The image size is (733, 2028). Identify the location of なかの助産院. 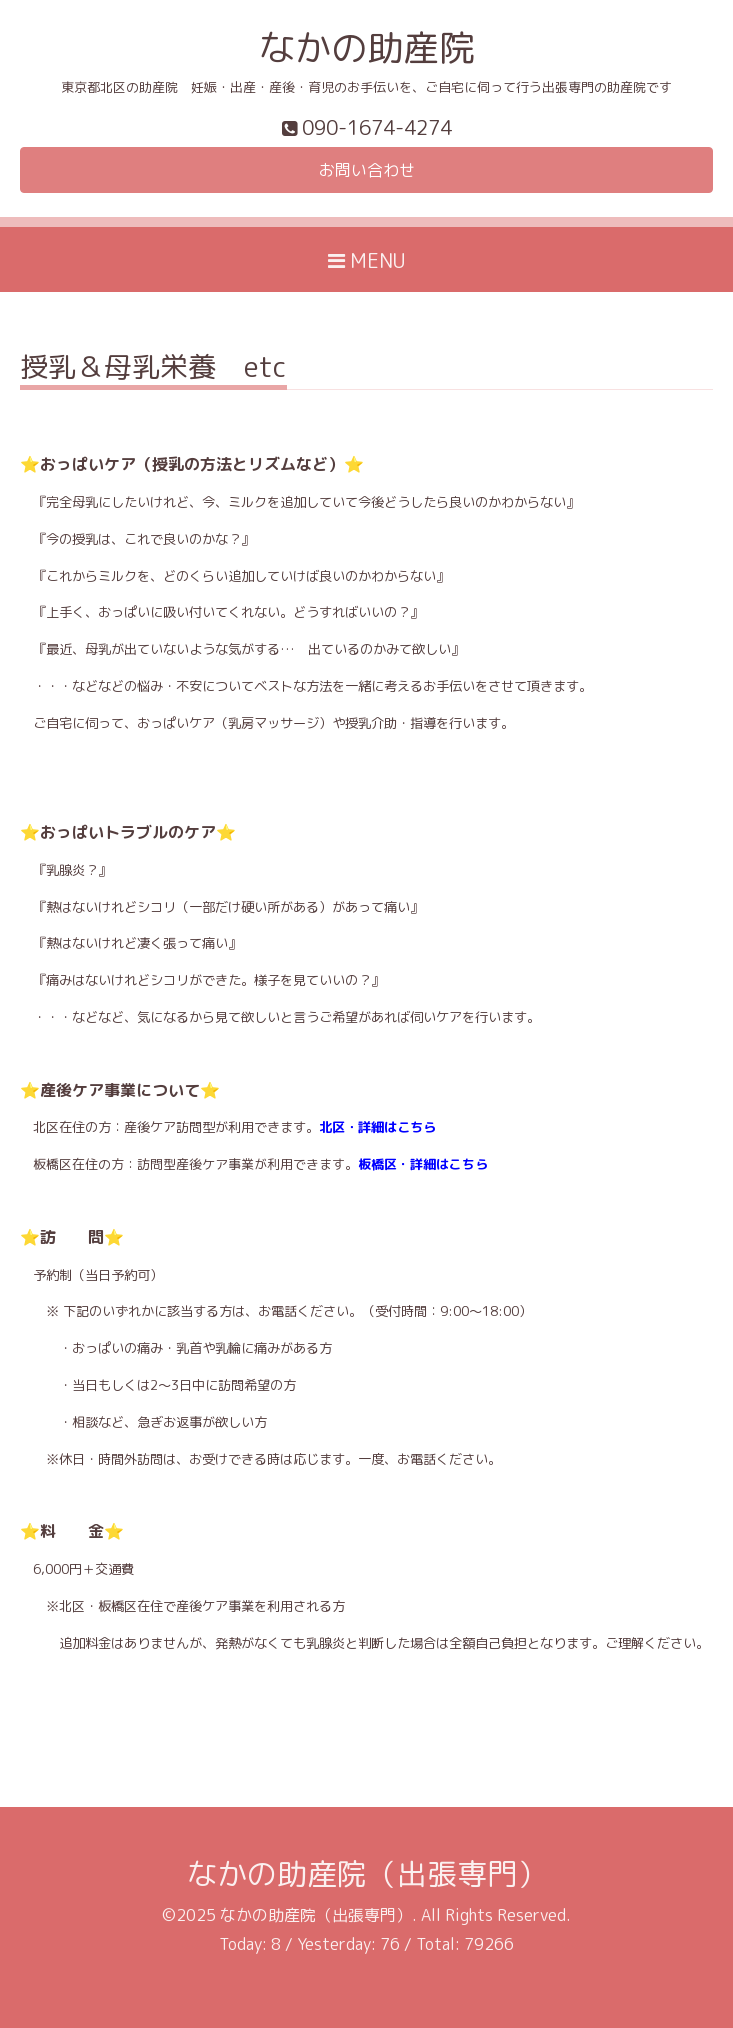
(367, 47).